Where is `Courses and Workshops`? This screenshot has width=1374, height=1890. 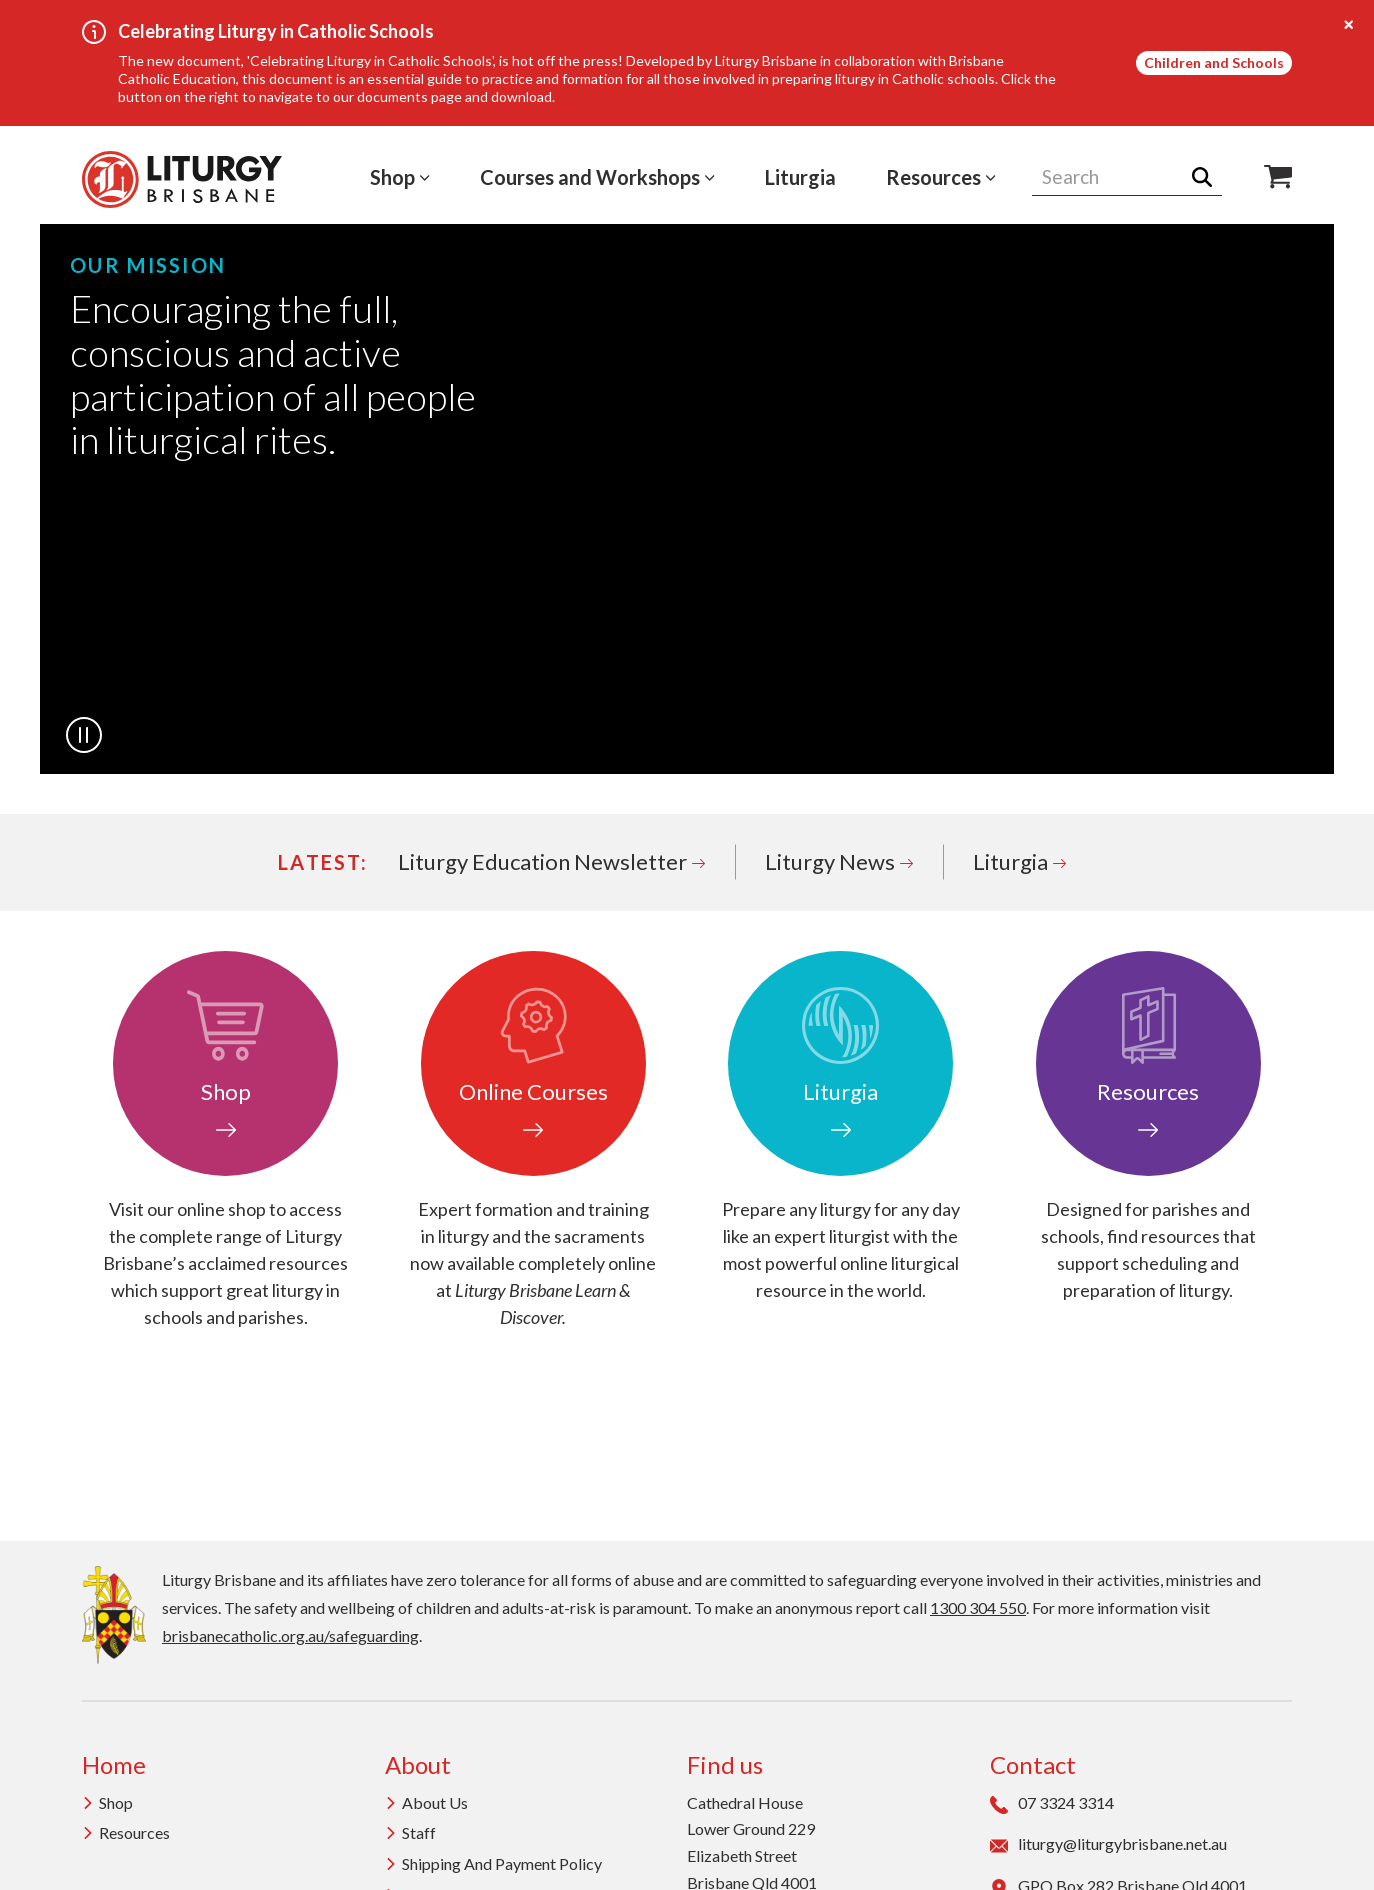
Courses and Workshops is located at coordinates (597, 177).